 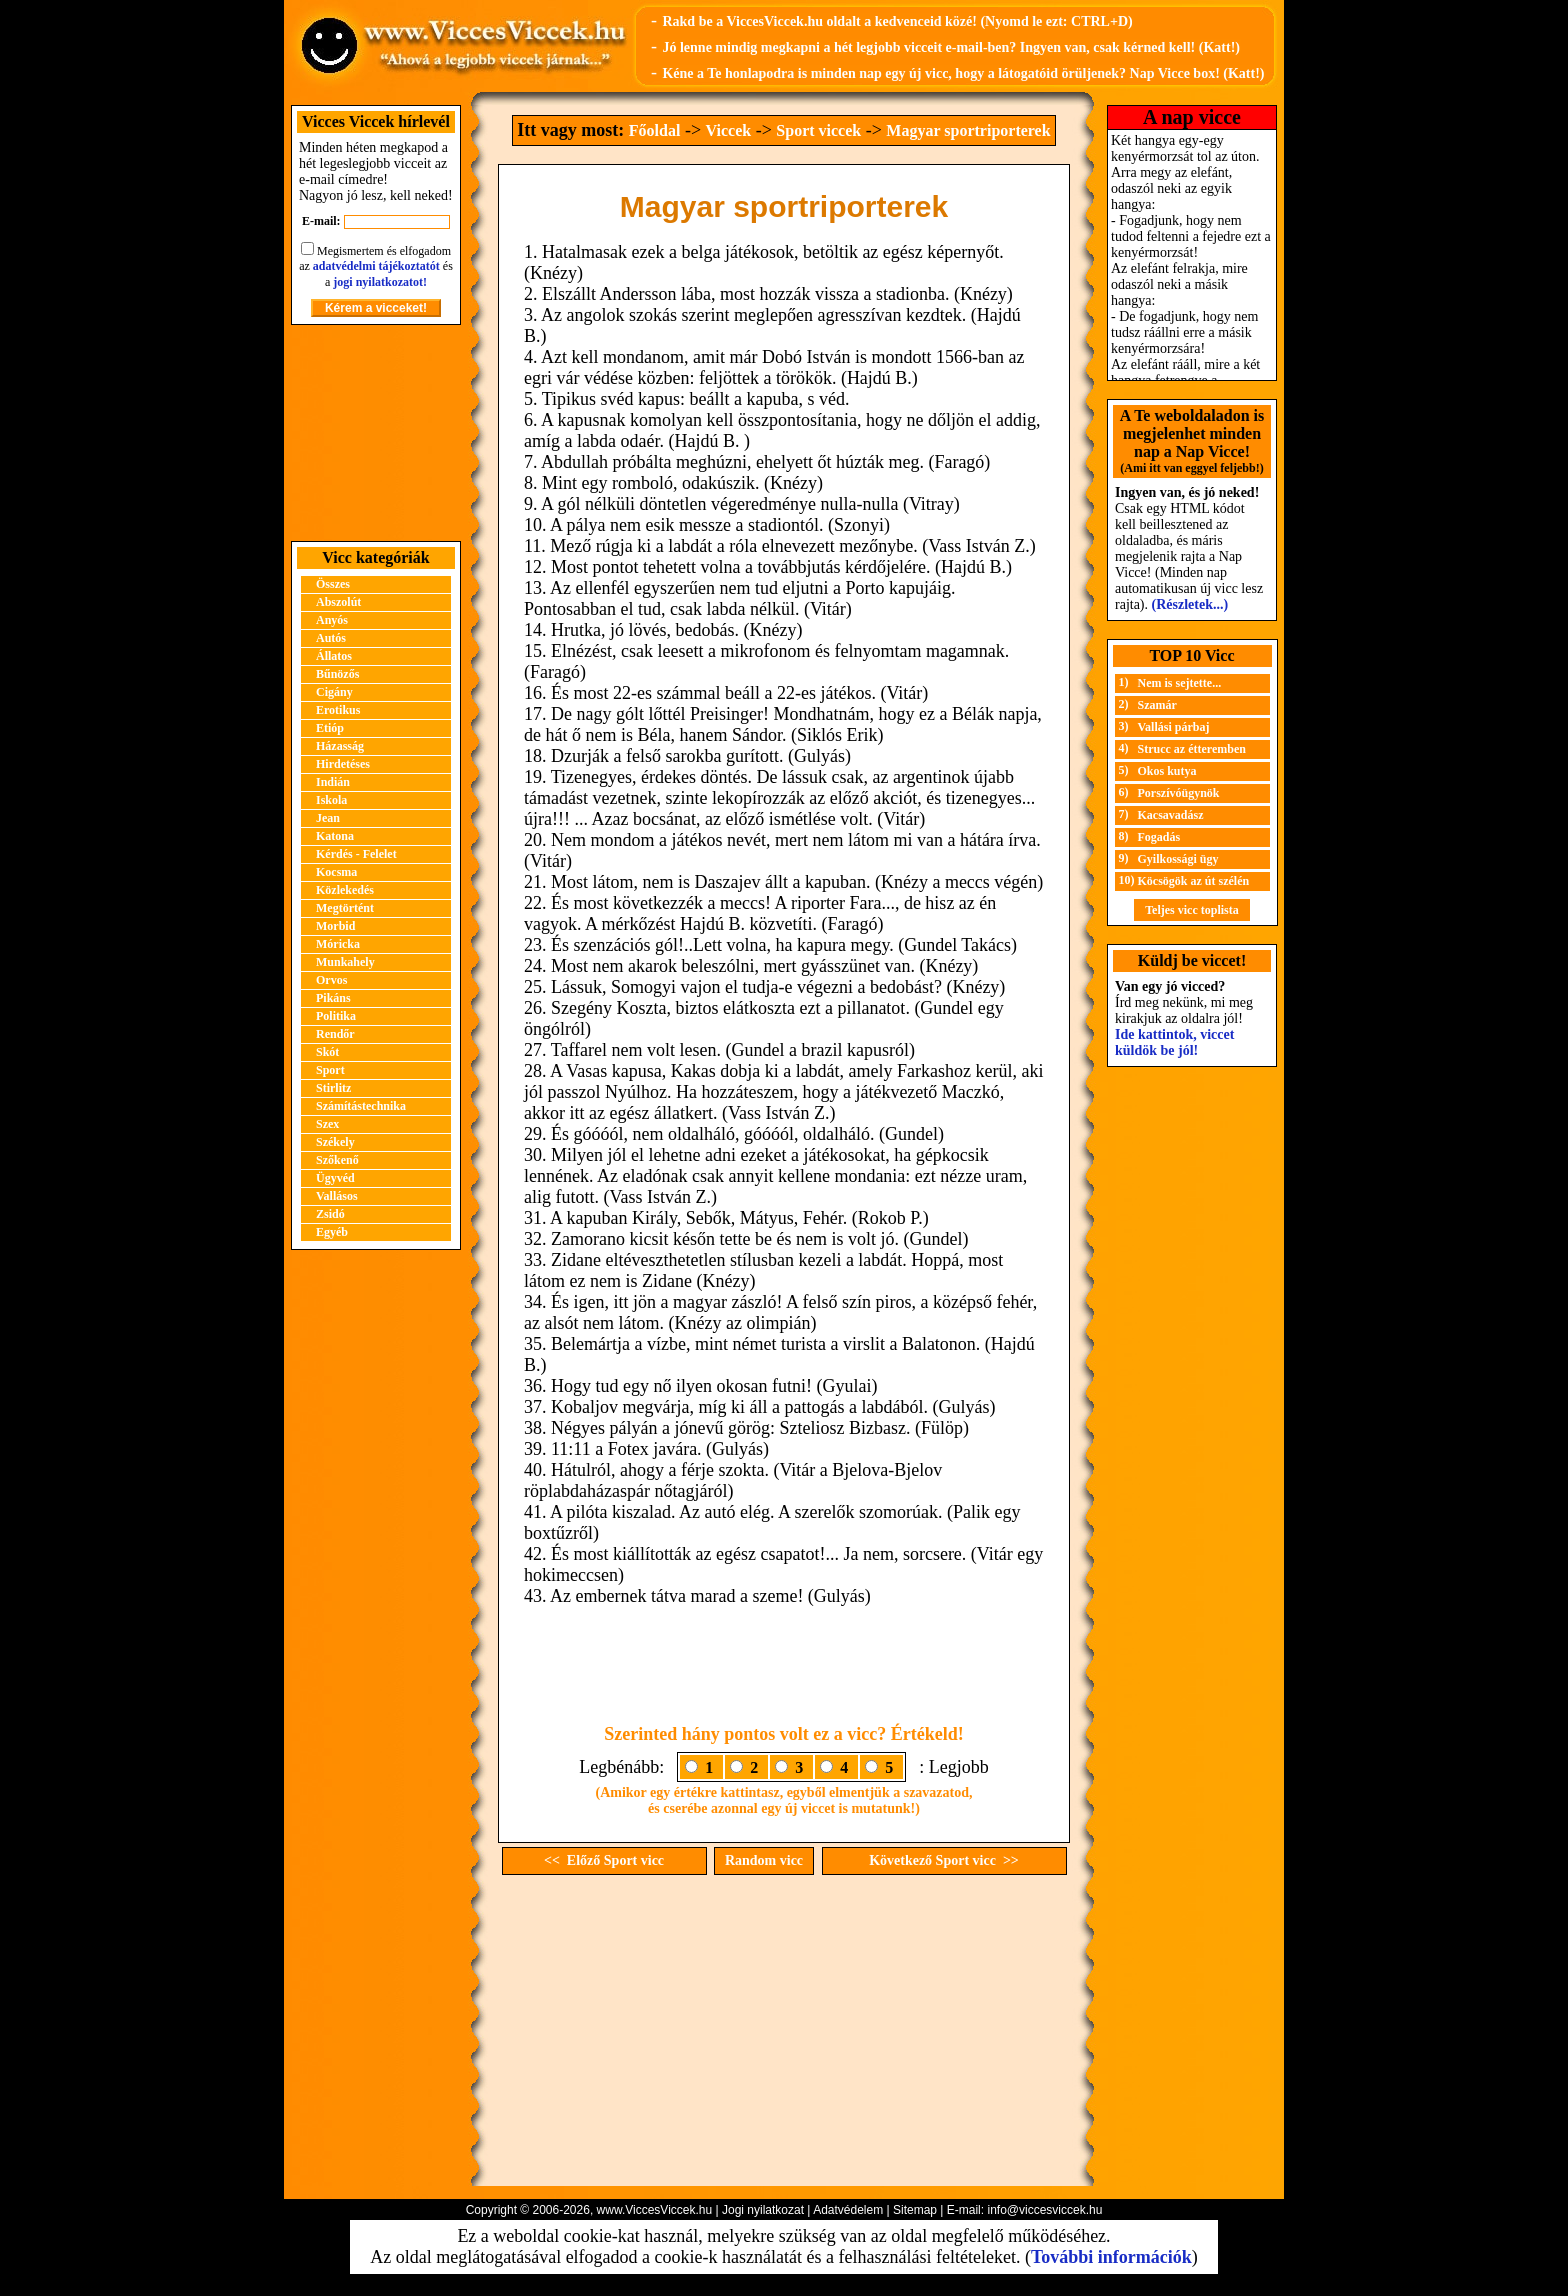 I want to click on Teljes vicc toplista, so click(x=1192, y=910).